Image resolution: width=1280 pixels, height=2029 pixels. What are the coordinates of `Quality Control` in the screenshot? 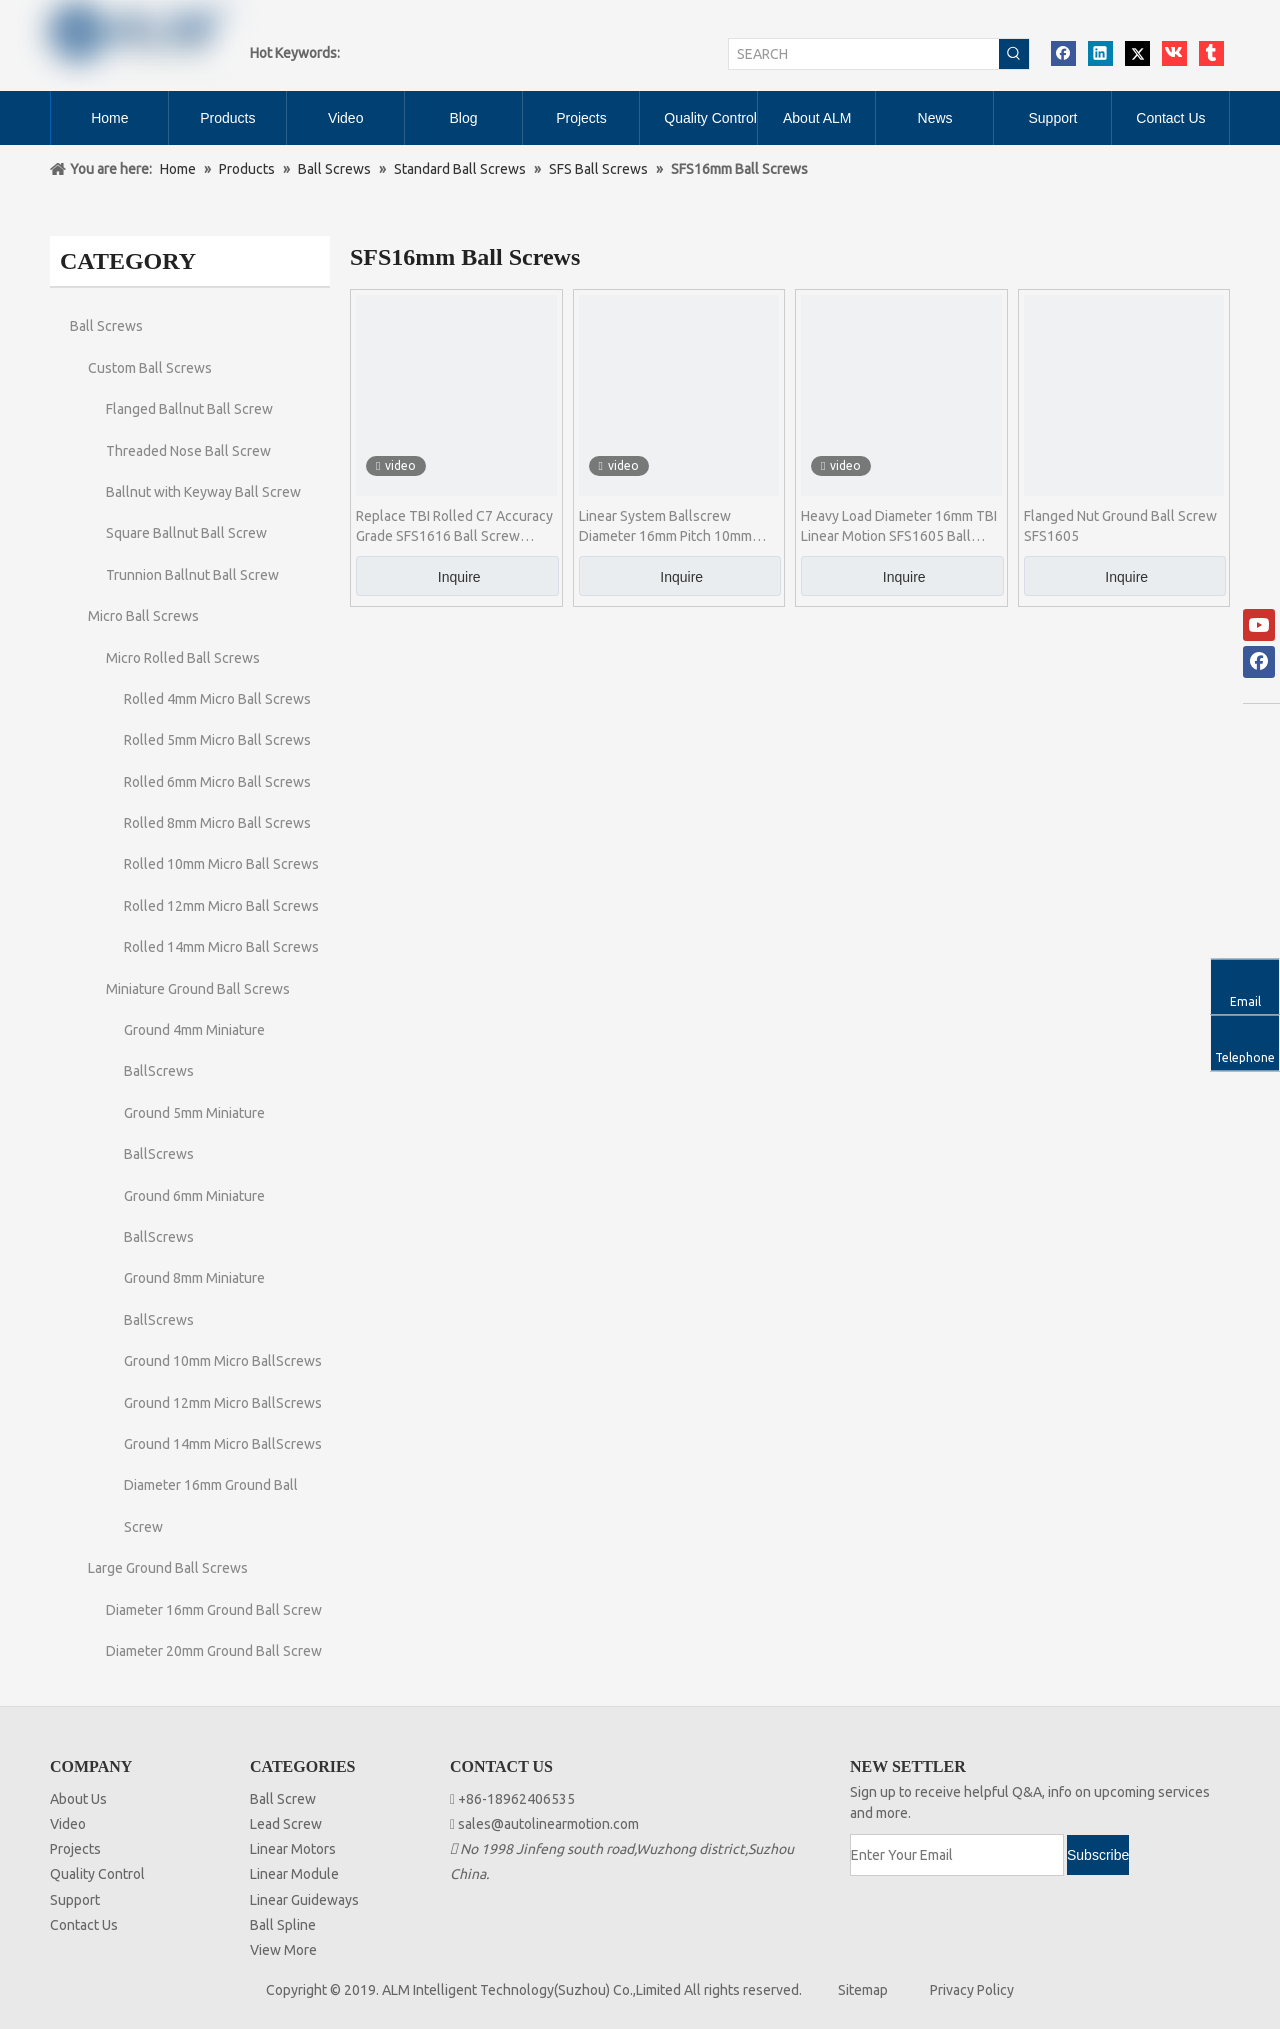 It's located at (97, 1874).